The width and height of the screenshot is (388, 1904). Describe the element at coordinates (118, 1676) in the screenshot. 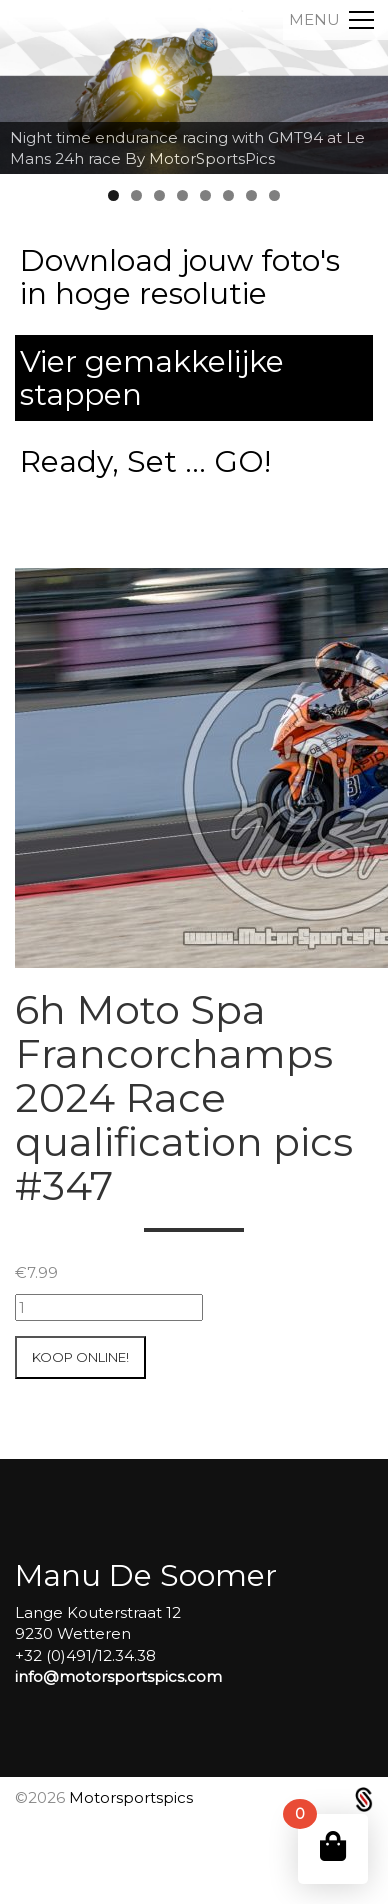

I see `info@motorsportspics.com` at that location.